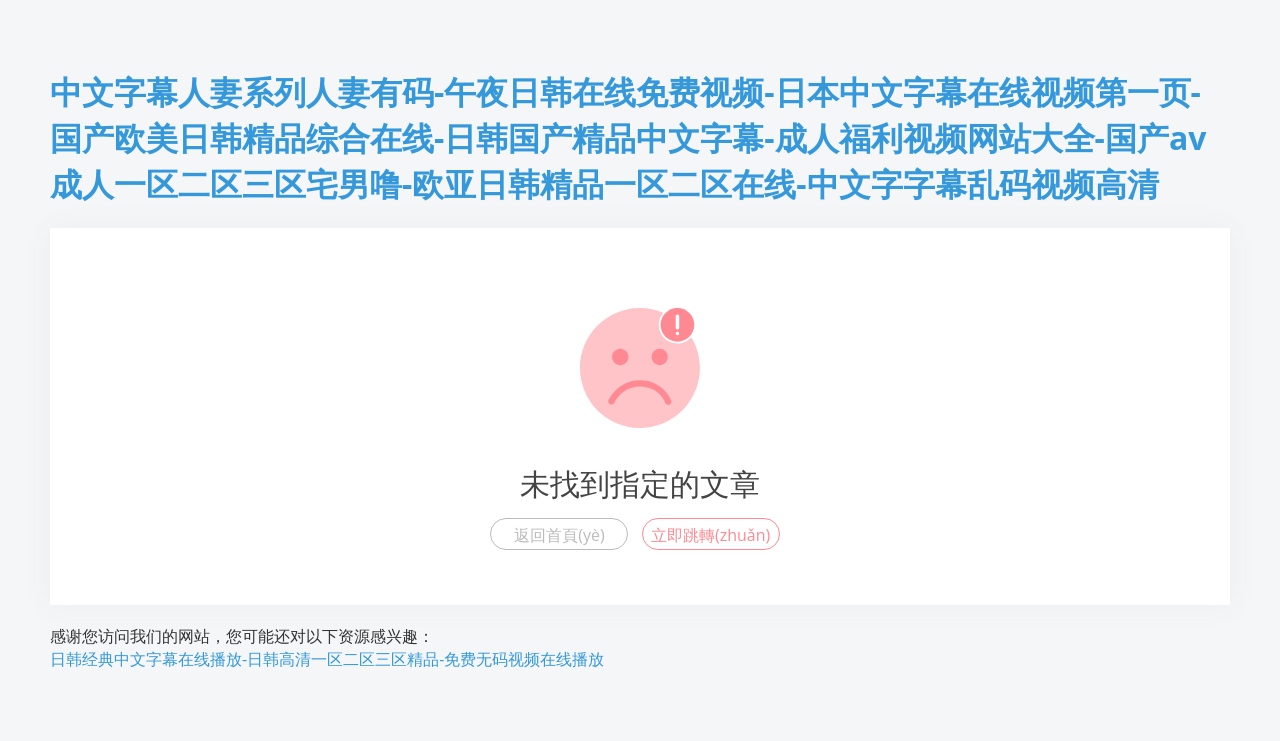  I want to click on 返回首頁(yè), so click(559, 535).